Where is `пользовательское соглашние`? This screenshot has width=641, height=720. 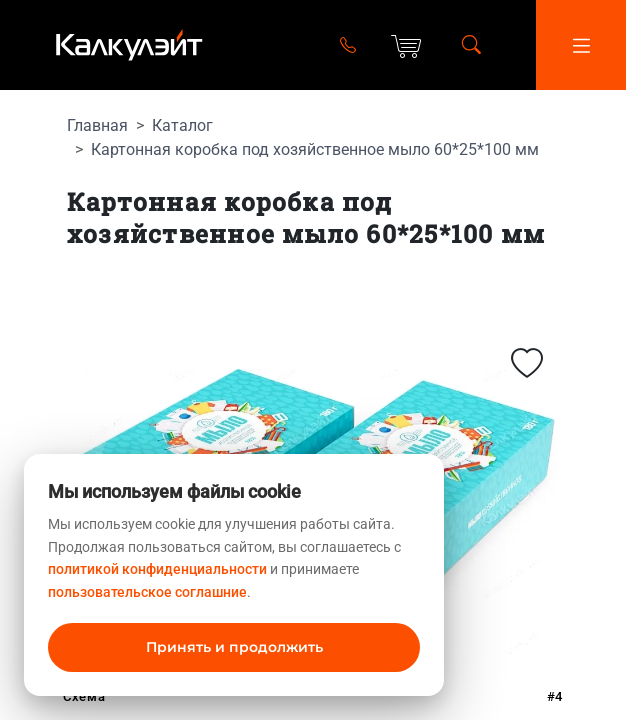
пользовательское соглашние is located at coordinates (147, 592).